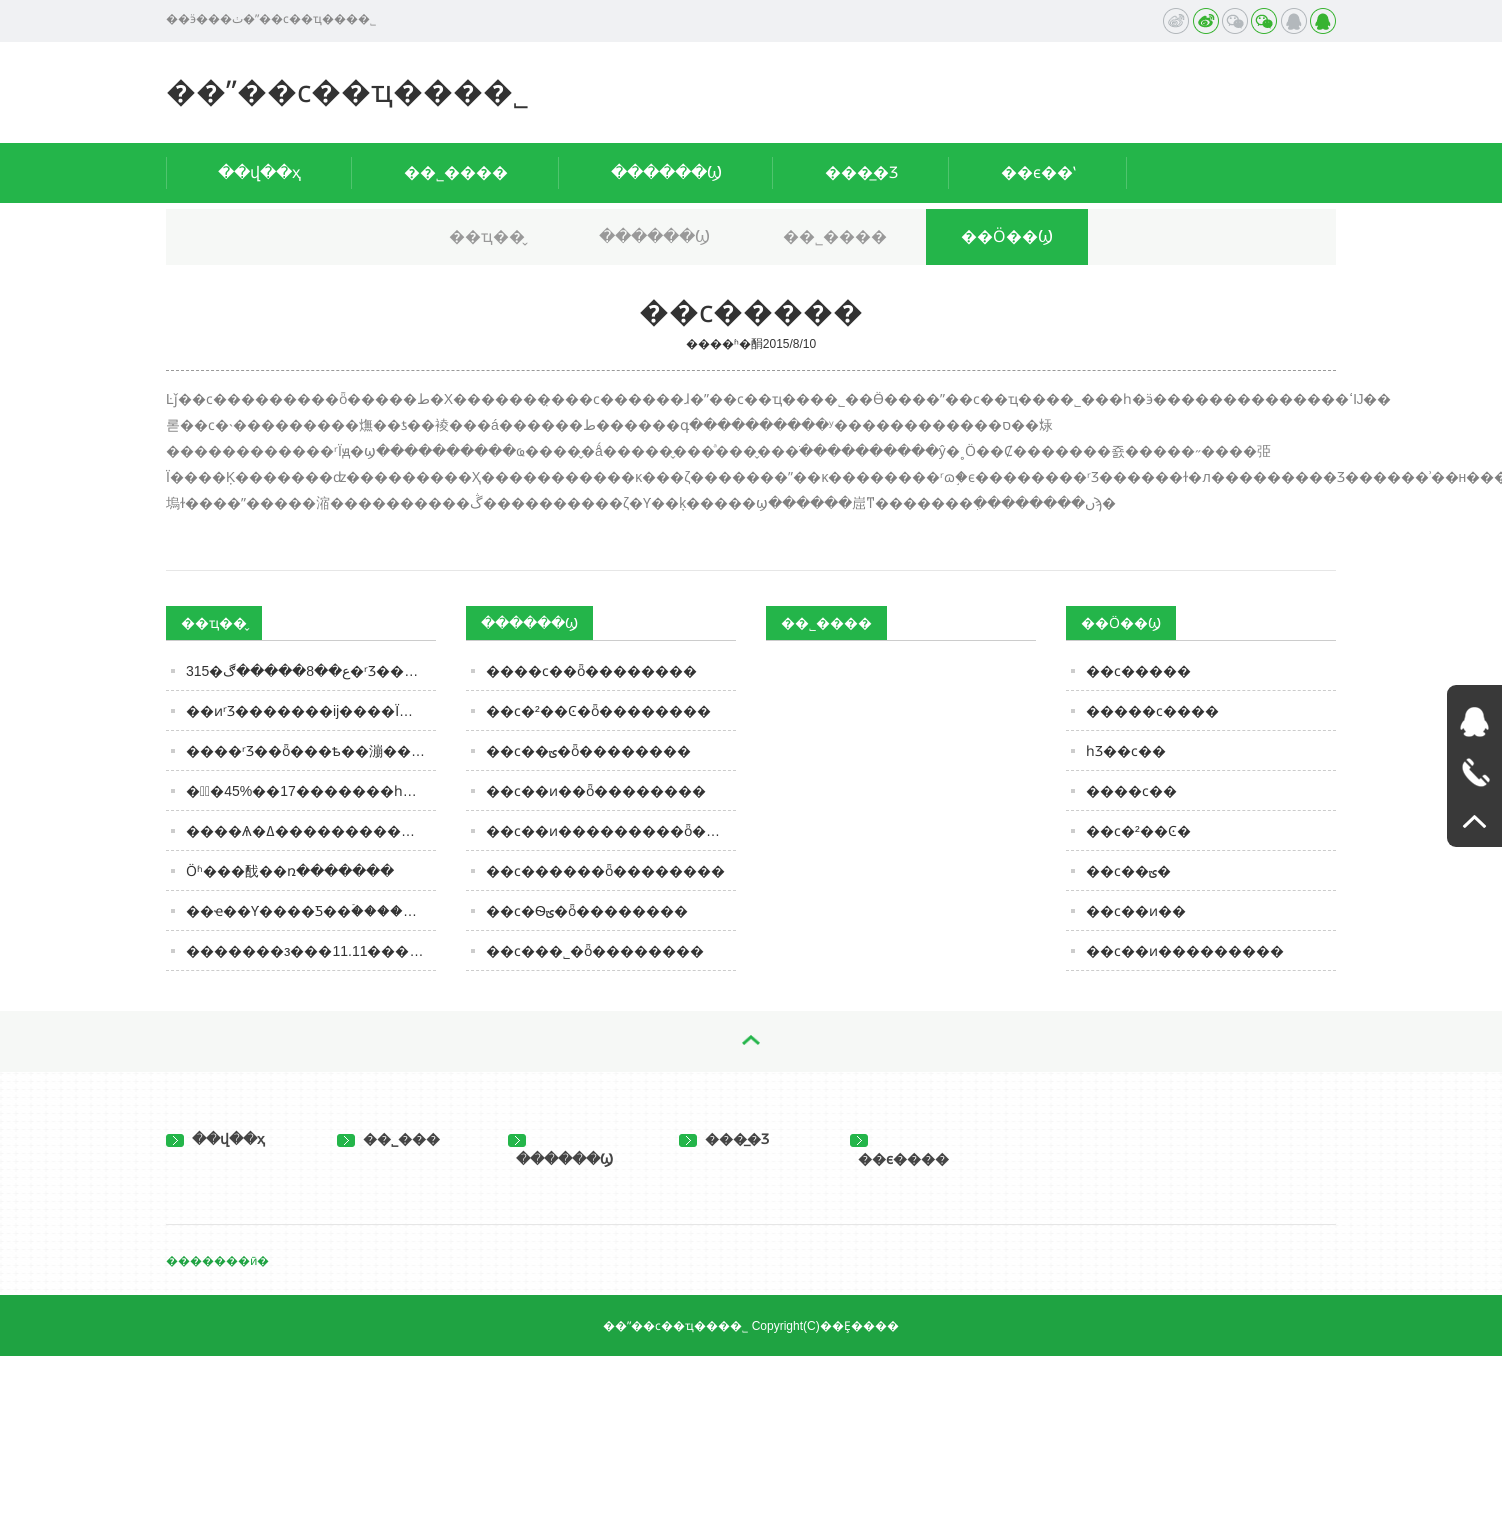 Image resolution: width=1502 pixels, height=1531 pixels. What do you see at coordinates (388, 1139) in the screenshot?
I see `��˾���` at bounding box center [388, 1139].